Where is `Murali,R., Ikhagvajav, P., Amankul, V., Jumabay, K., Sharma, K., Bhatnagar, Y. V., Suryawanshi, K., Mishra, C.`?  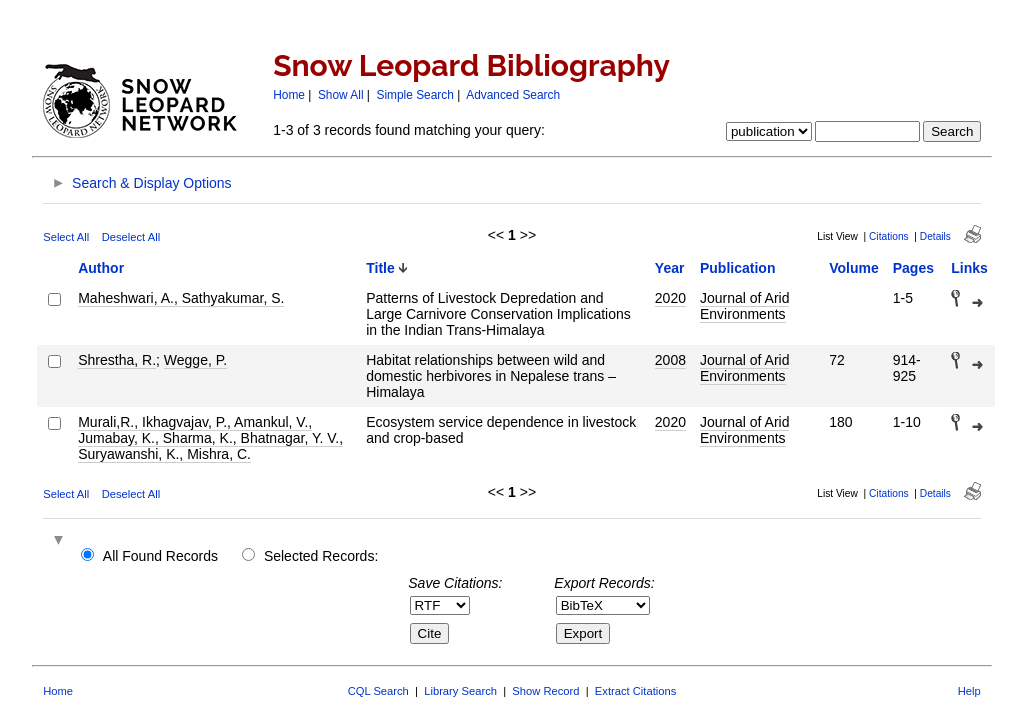 Murali,R., Ikhagvajav, P., Amankul, V., Jumabay, K., Sharma, K., Bhatnagar, Y. V., Suryawanshi, K., Mishra, C. is located at coordinates (210, 438).